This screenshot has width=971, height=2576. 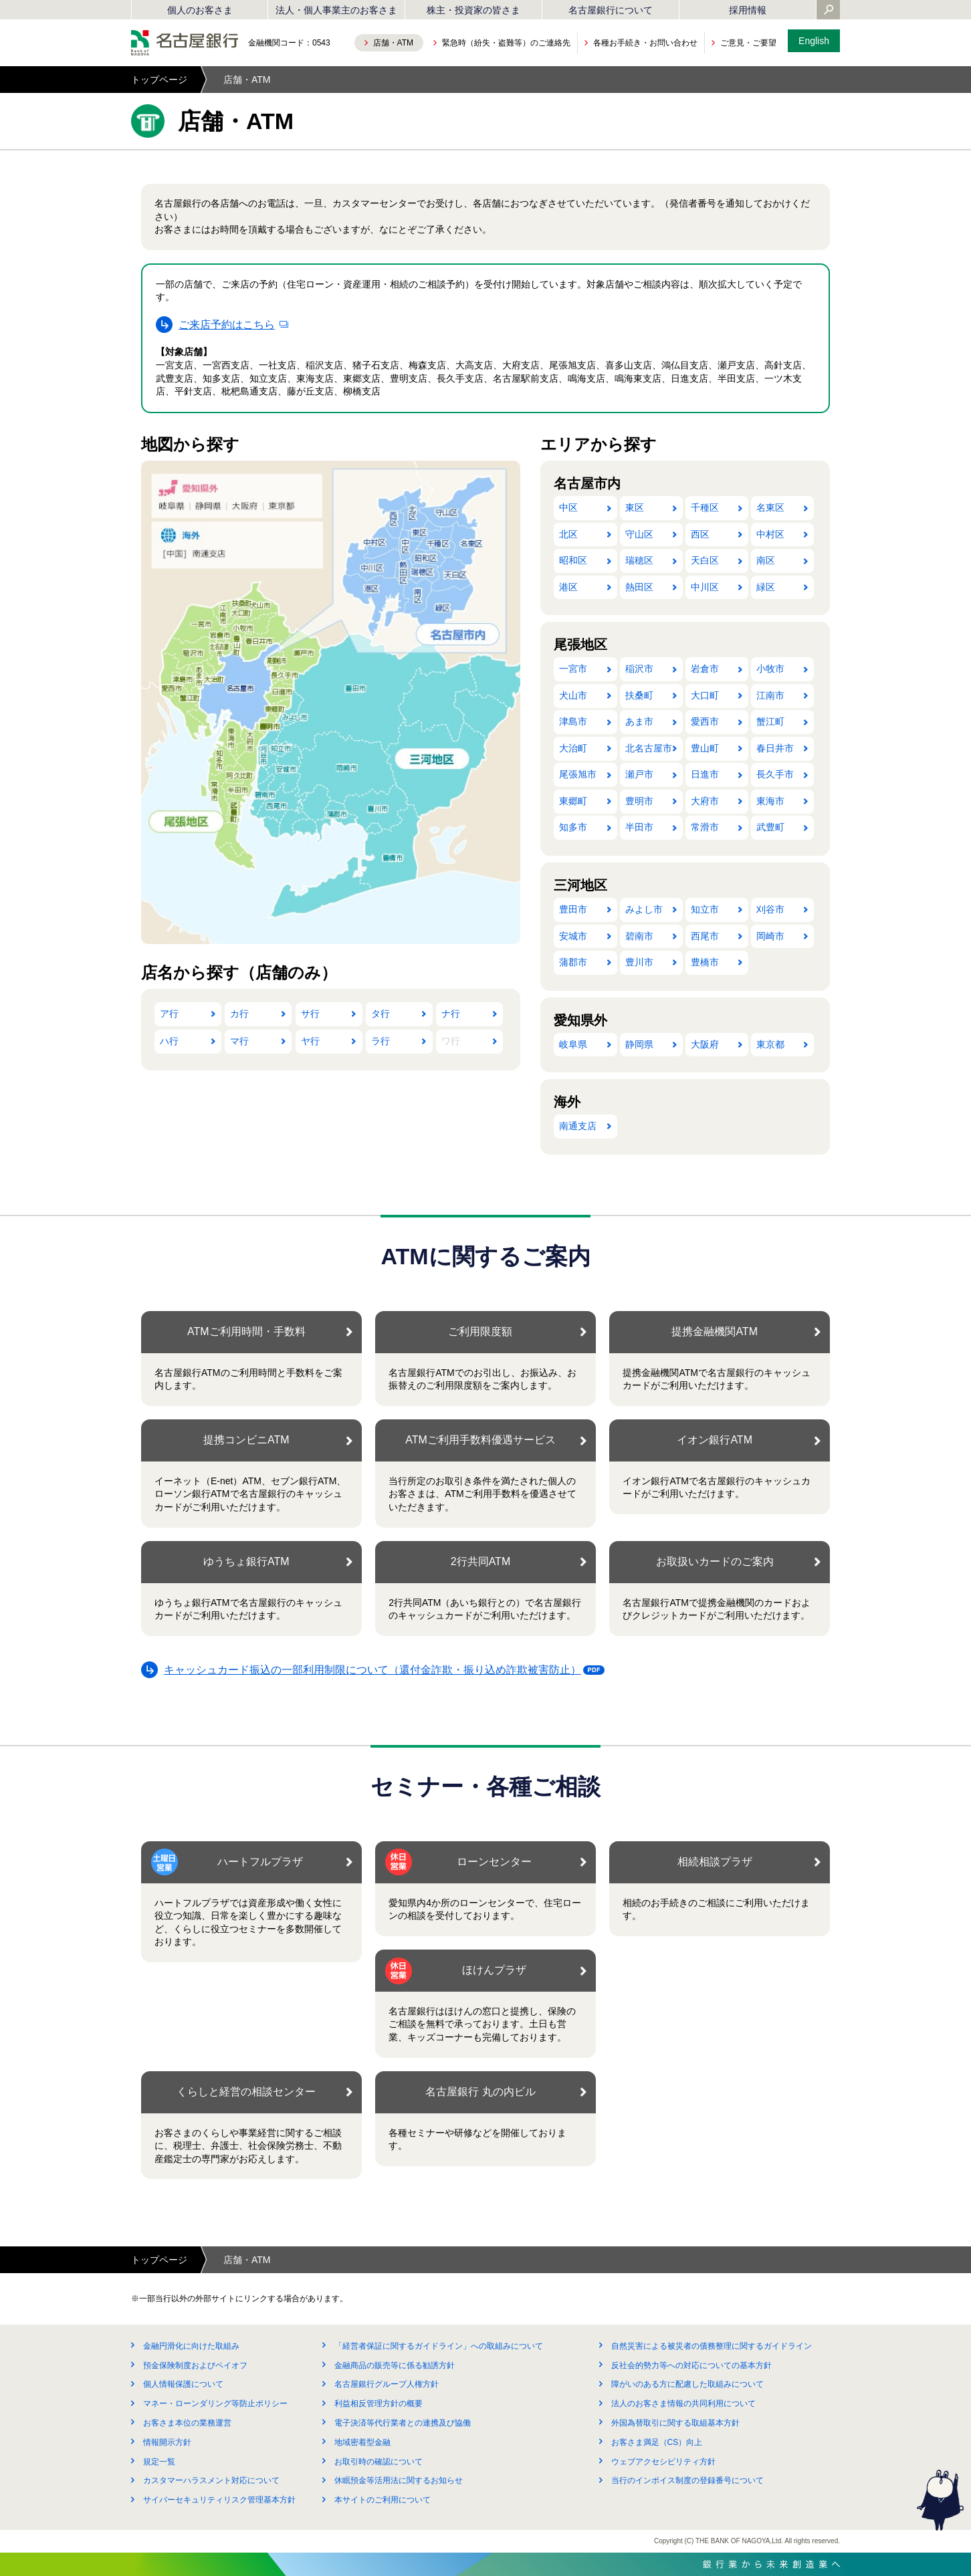 I want to click on 小牧市, so click(x=770, y=668).